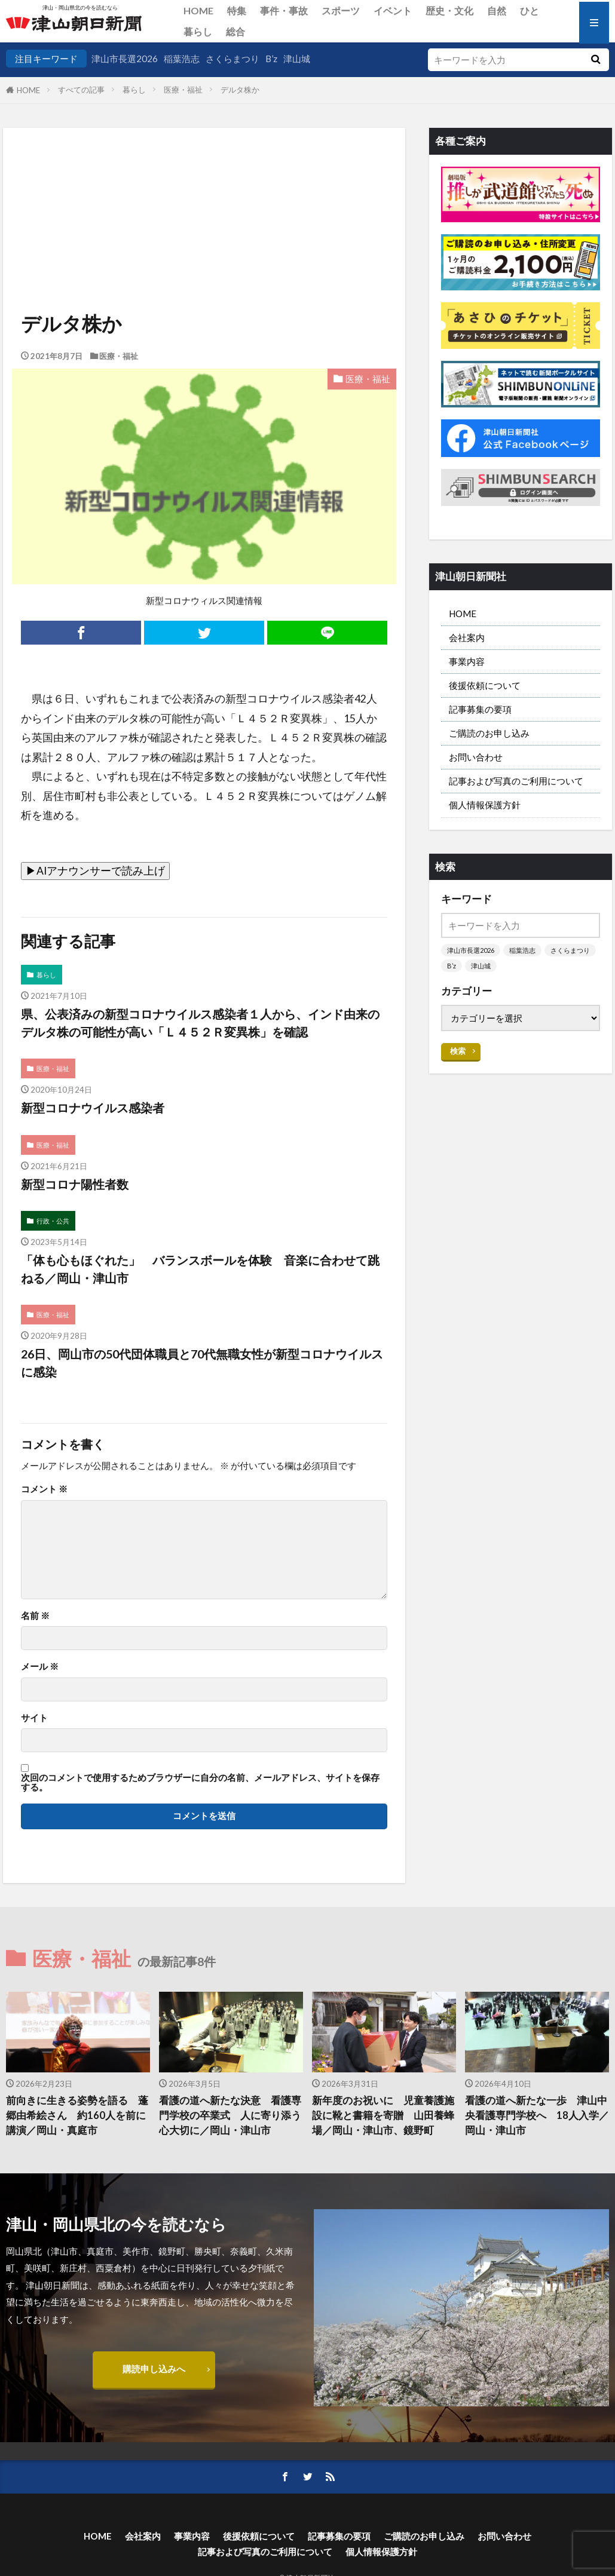  Describe the element at coordinates (183, 89) in the screenshot. I see `医療・福祉` at that location.